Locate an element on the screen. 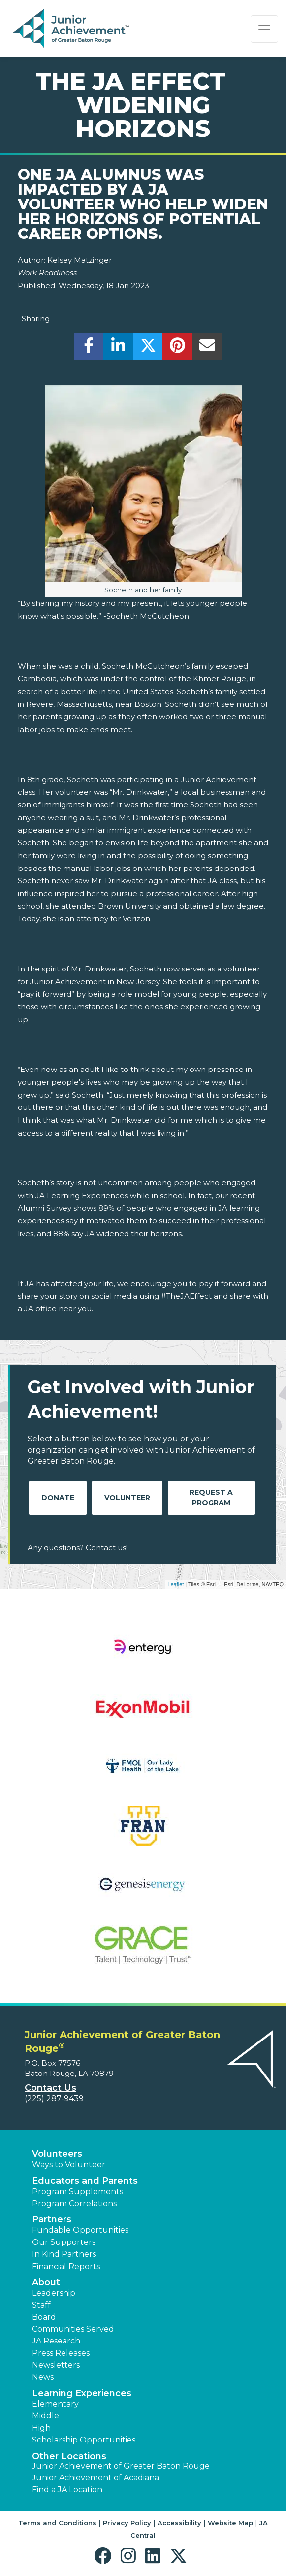 The height and width of the screenshot is (2576, 286). Learning Experiences [button] is located at coordinates (81, 2393).